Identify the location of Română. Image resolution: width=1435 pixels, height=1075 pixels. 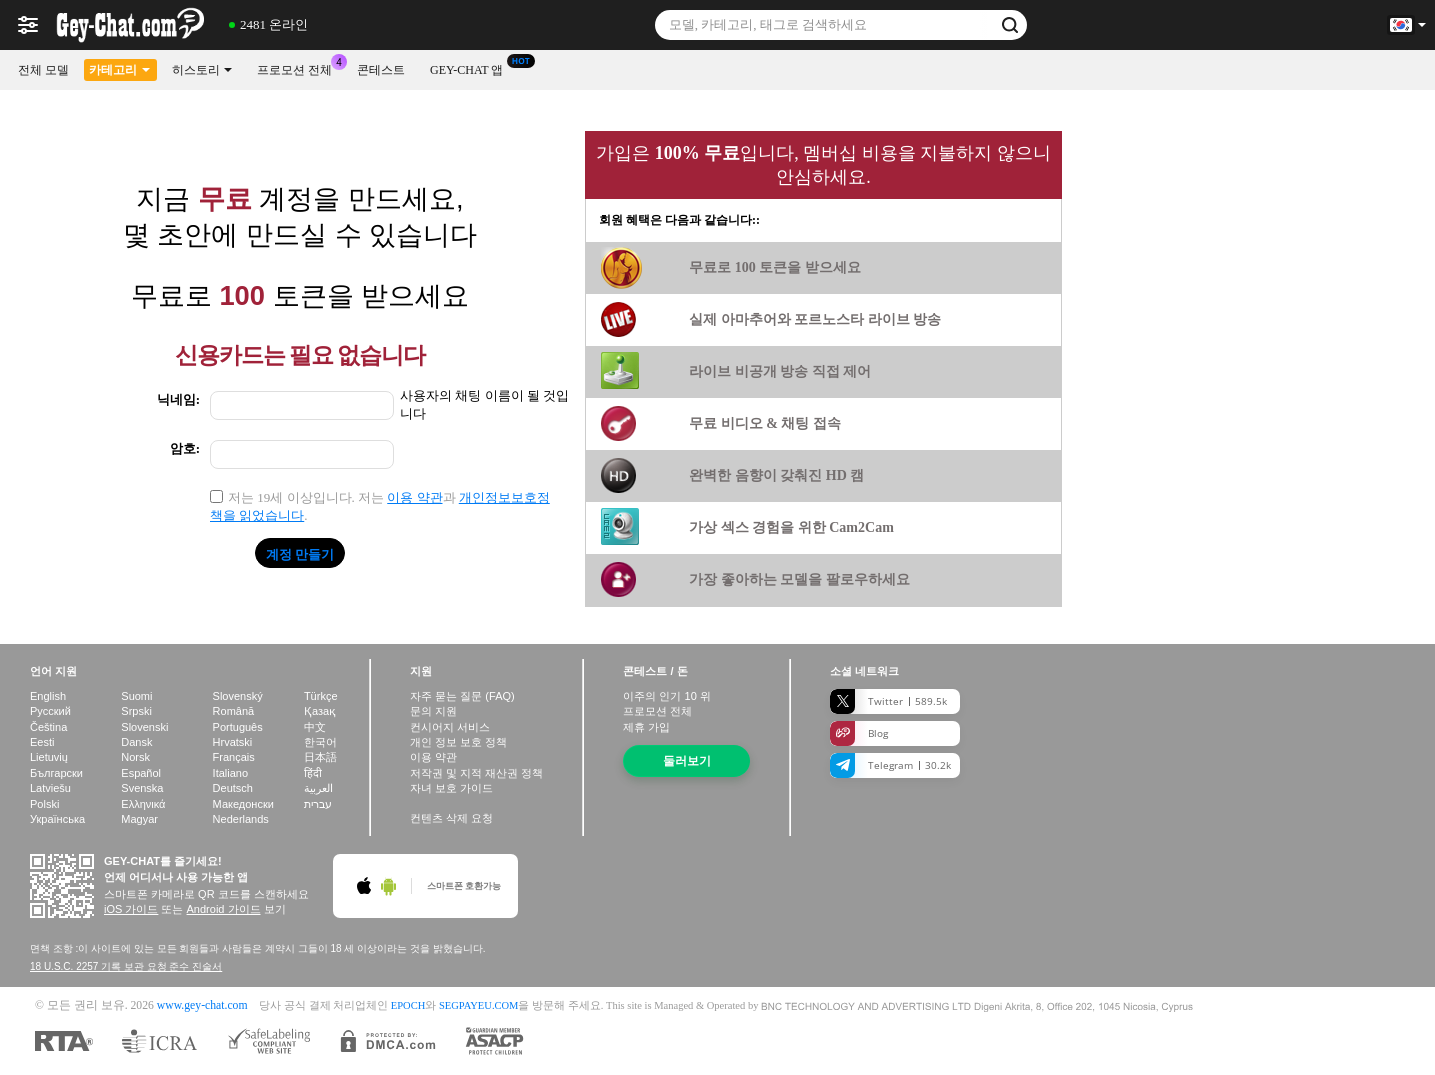
(234, 711).